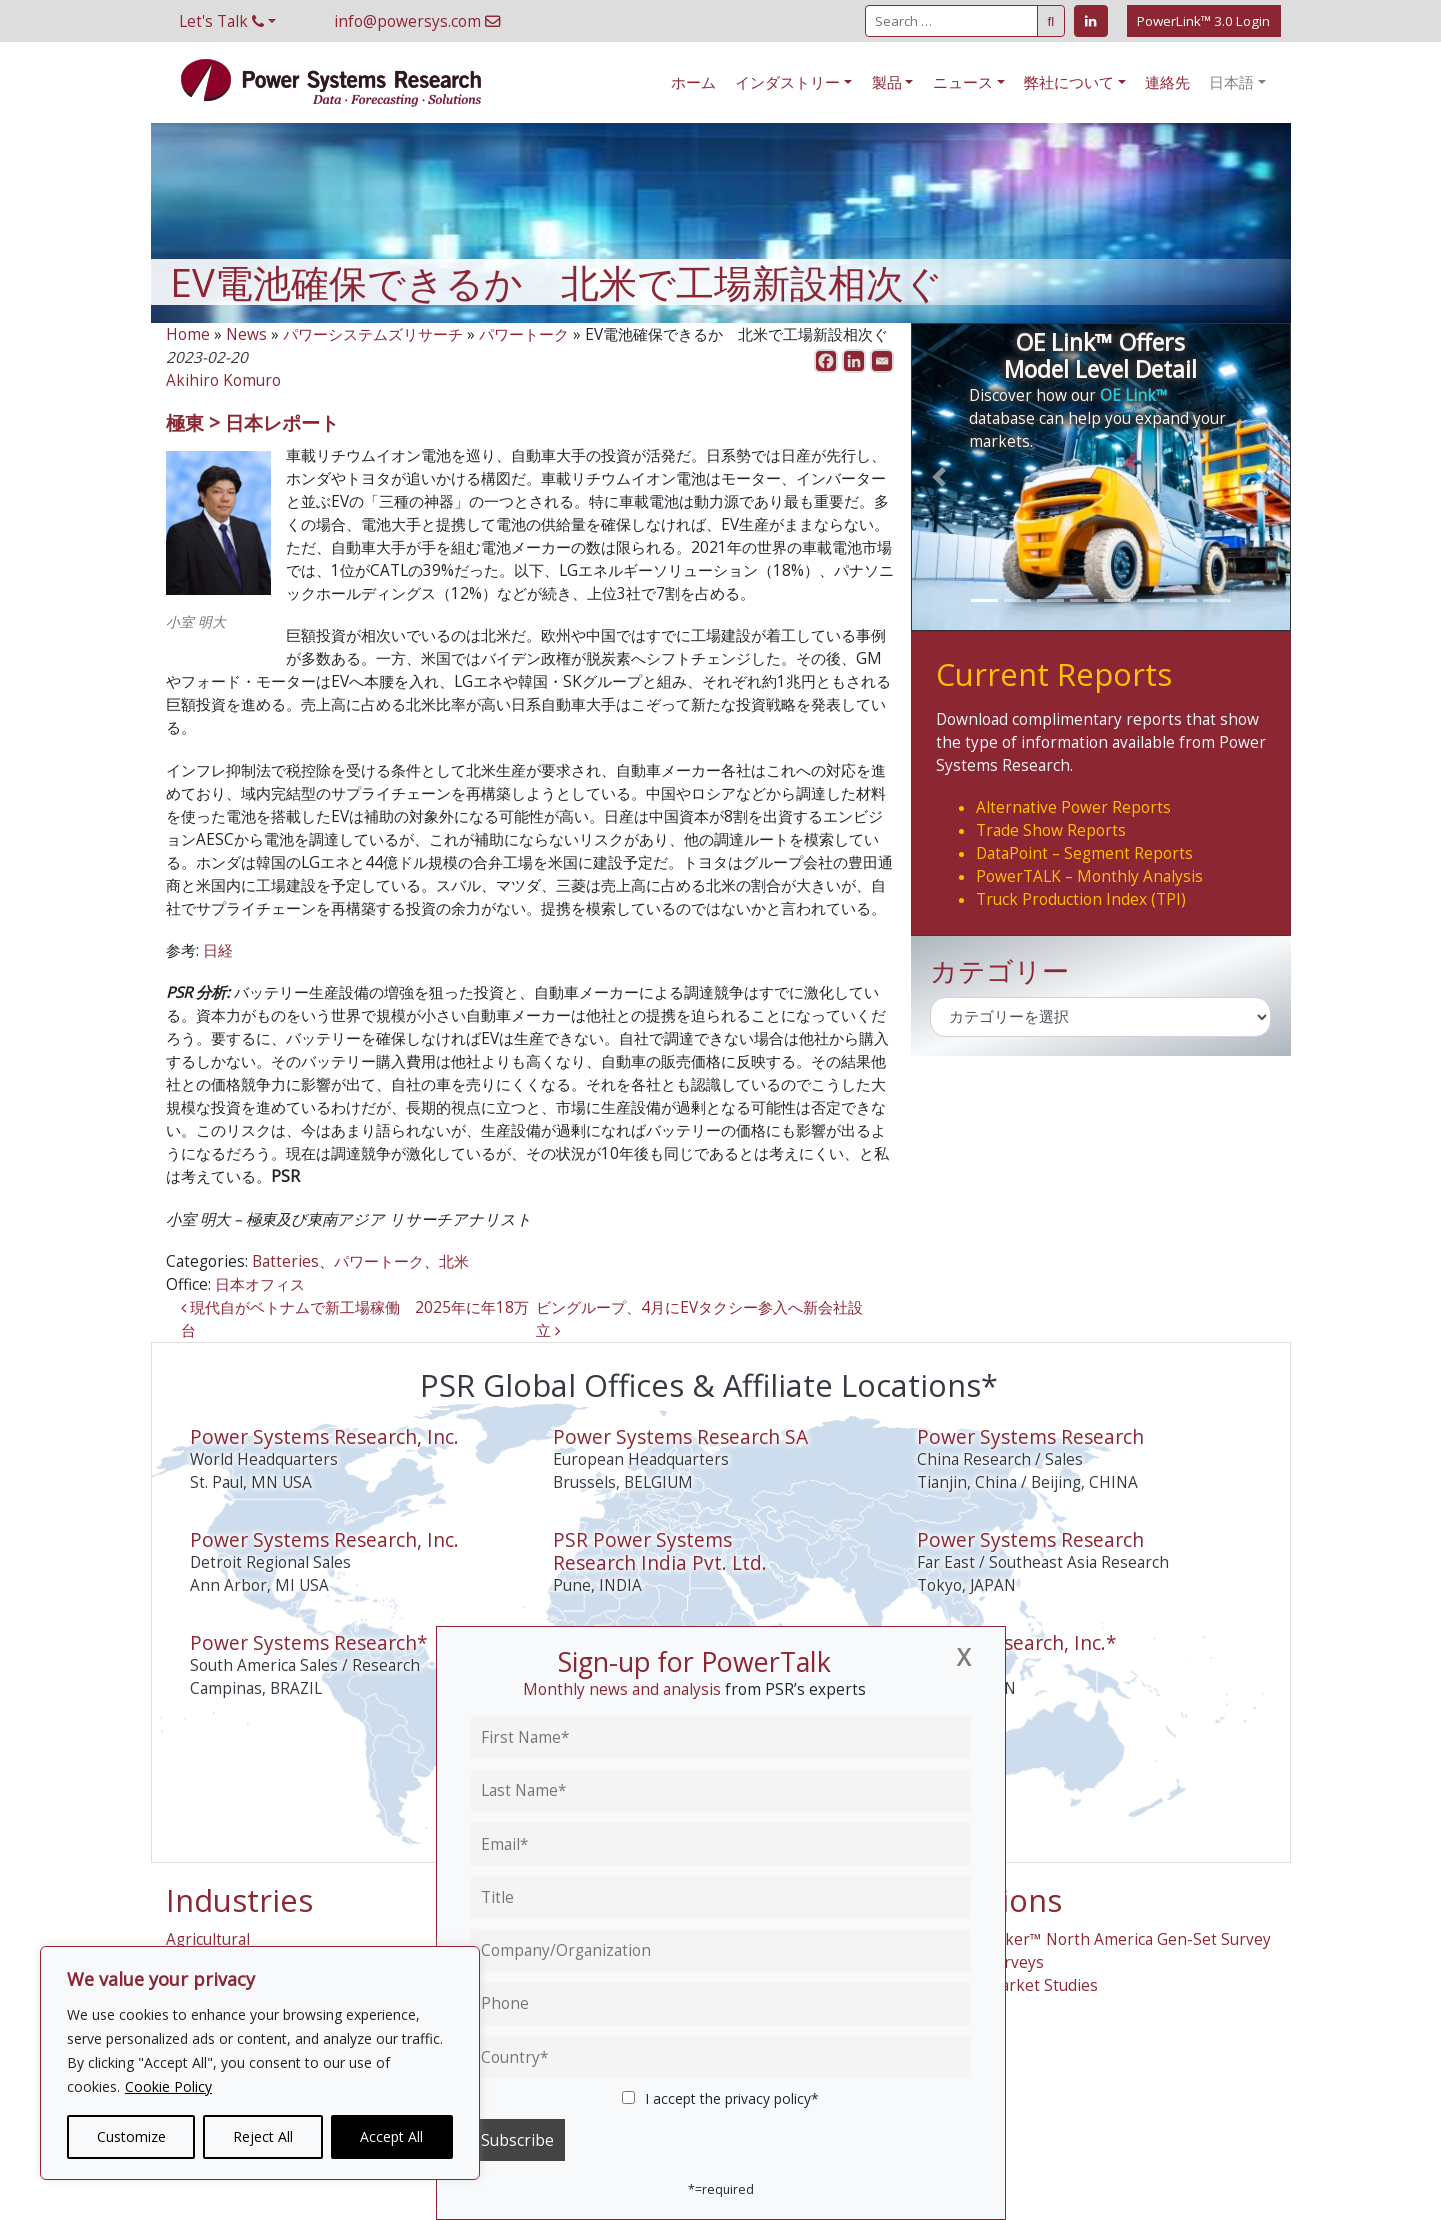 The image size is (1441, 2220). Describe the element at coordinates (963, 1657) in the screenshot. I see `[Close]` at that location.